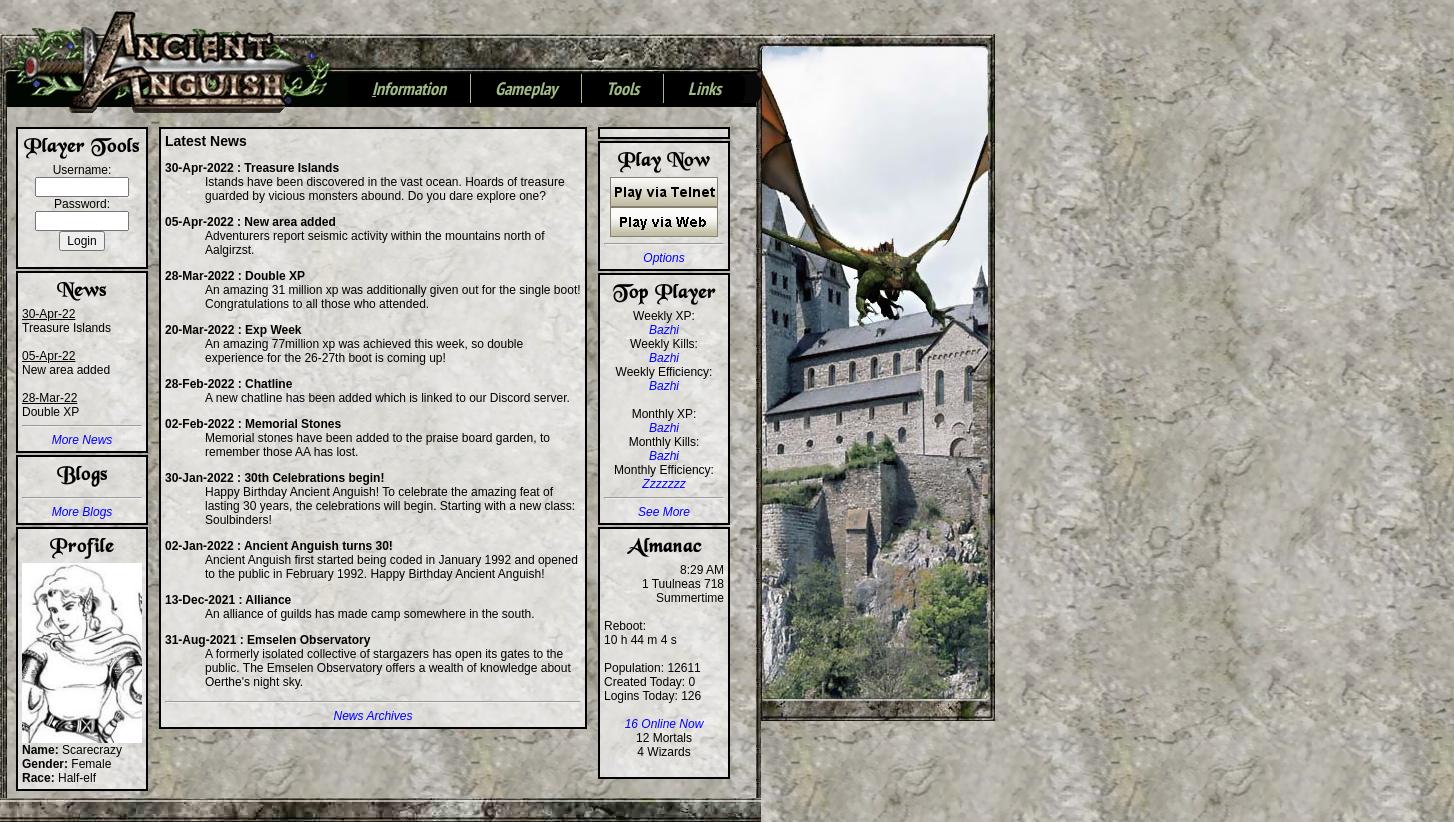 This screenshot has height=822, width=1454. I want to click on News Archives, so click(373, 716).